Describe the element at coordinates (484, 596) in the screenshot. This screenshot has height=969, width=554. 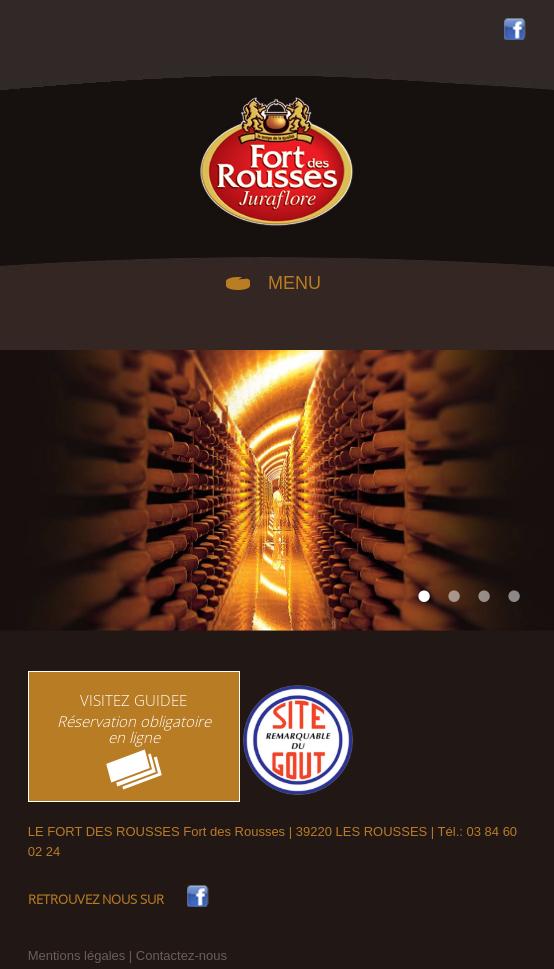
I see `3 [tab]` at that location.